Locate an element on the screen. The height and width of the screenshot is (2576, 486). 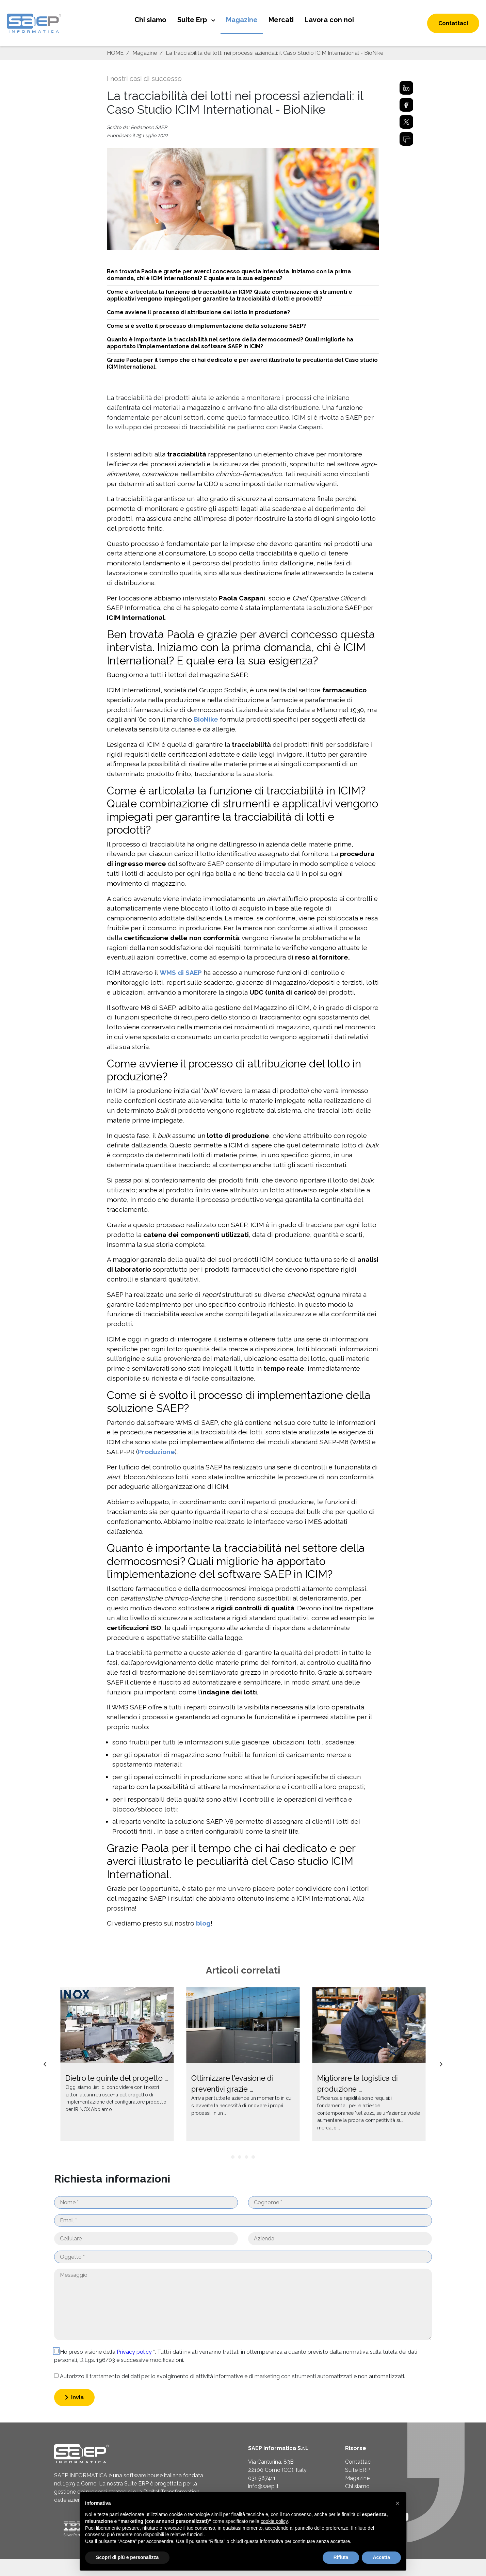
BioNike is located at coordinates (206, 719).